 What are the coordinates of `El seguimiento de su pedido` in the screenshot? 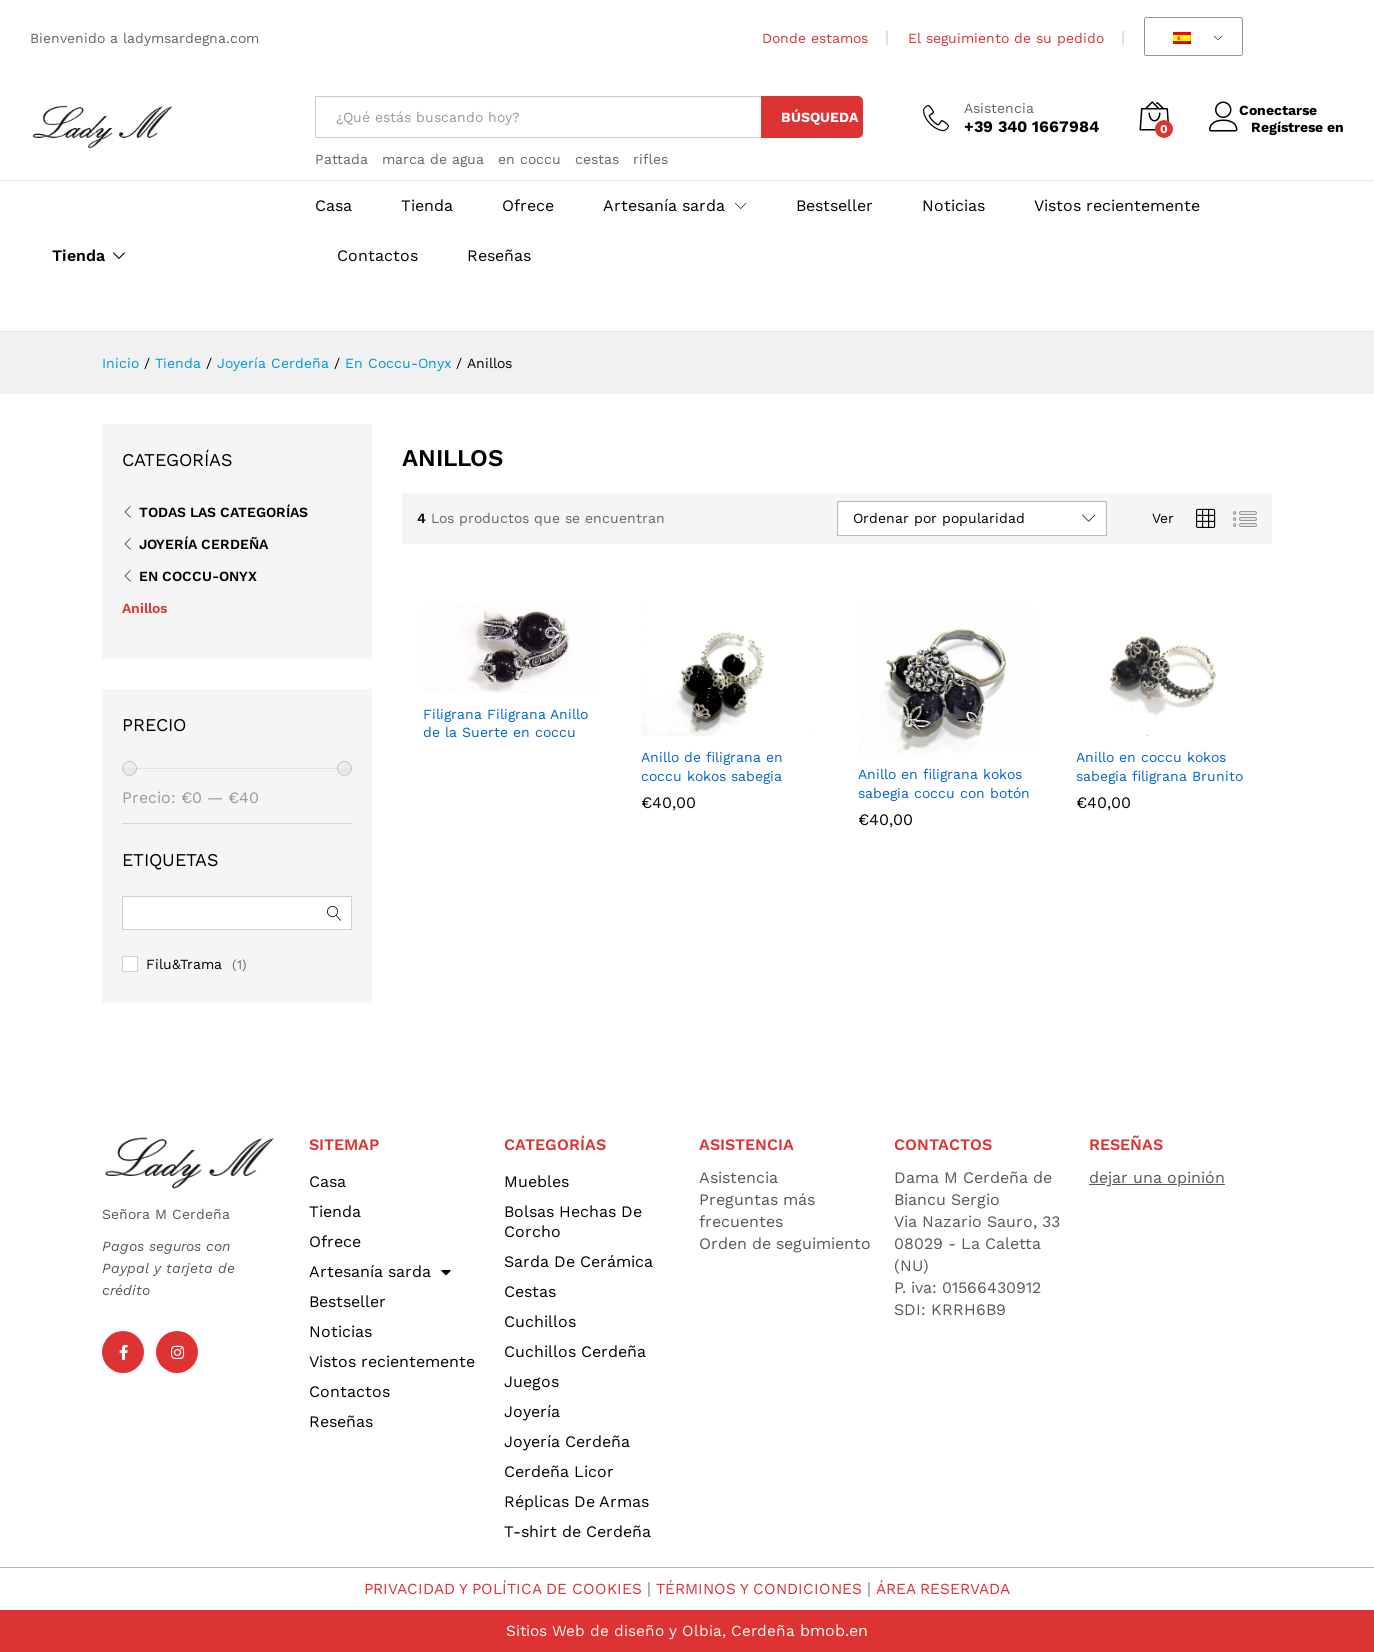 It's located at (1006, 38).